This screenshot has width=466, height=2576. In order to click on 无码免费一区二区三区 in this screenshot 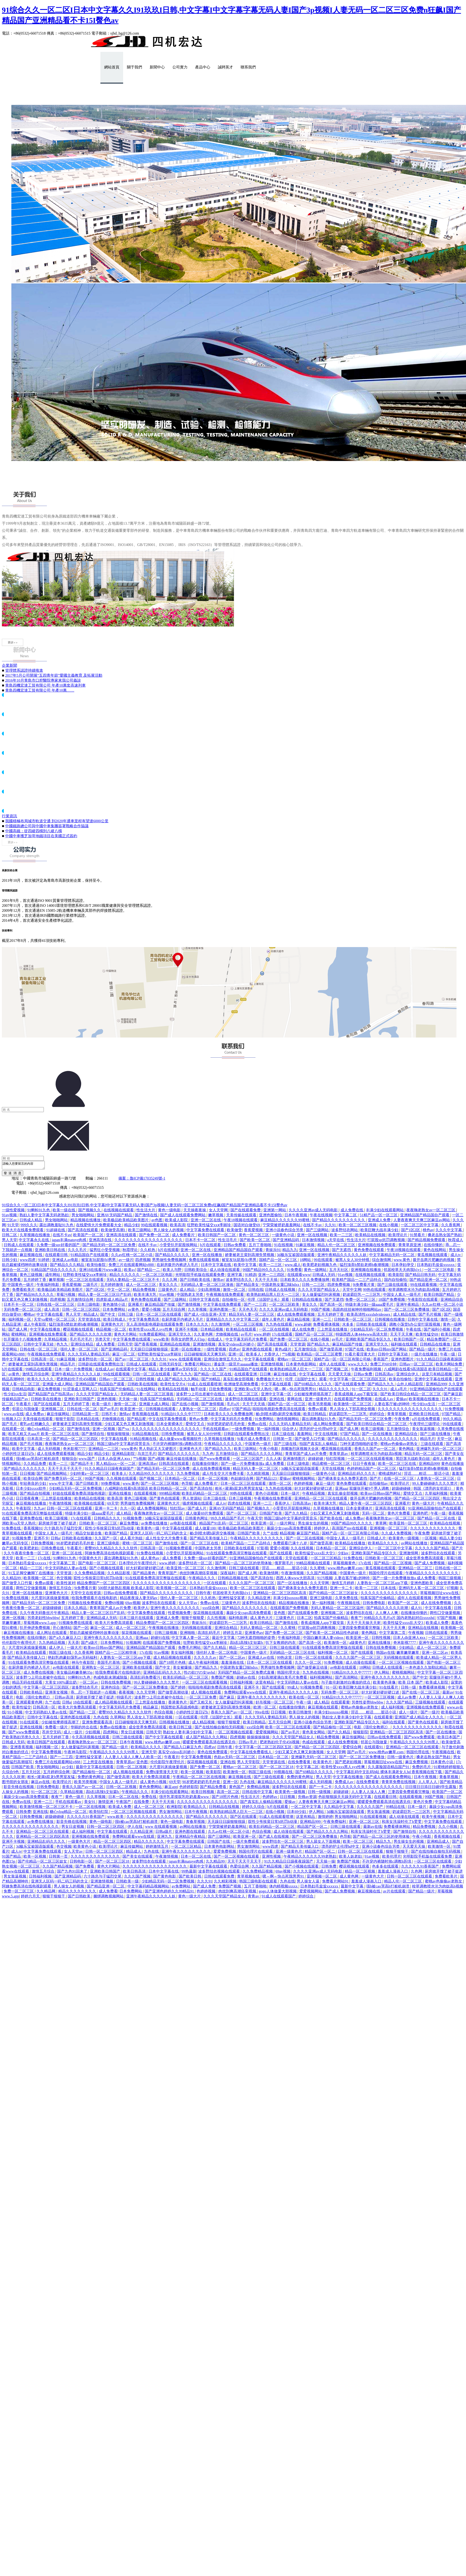, I will do `click(23, 1311)`.